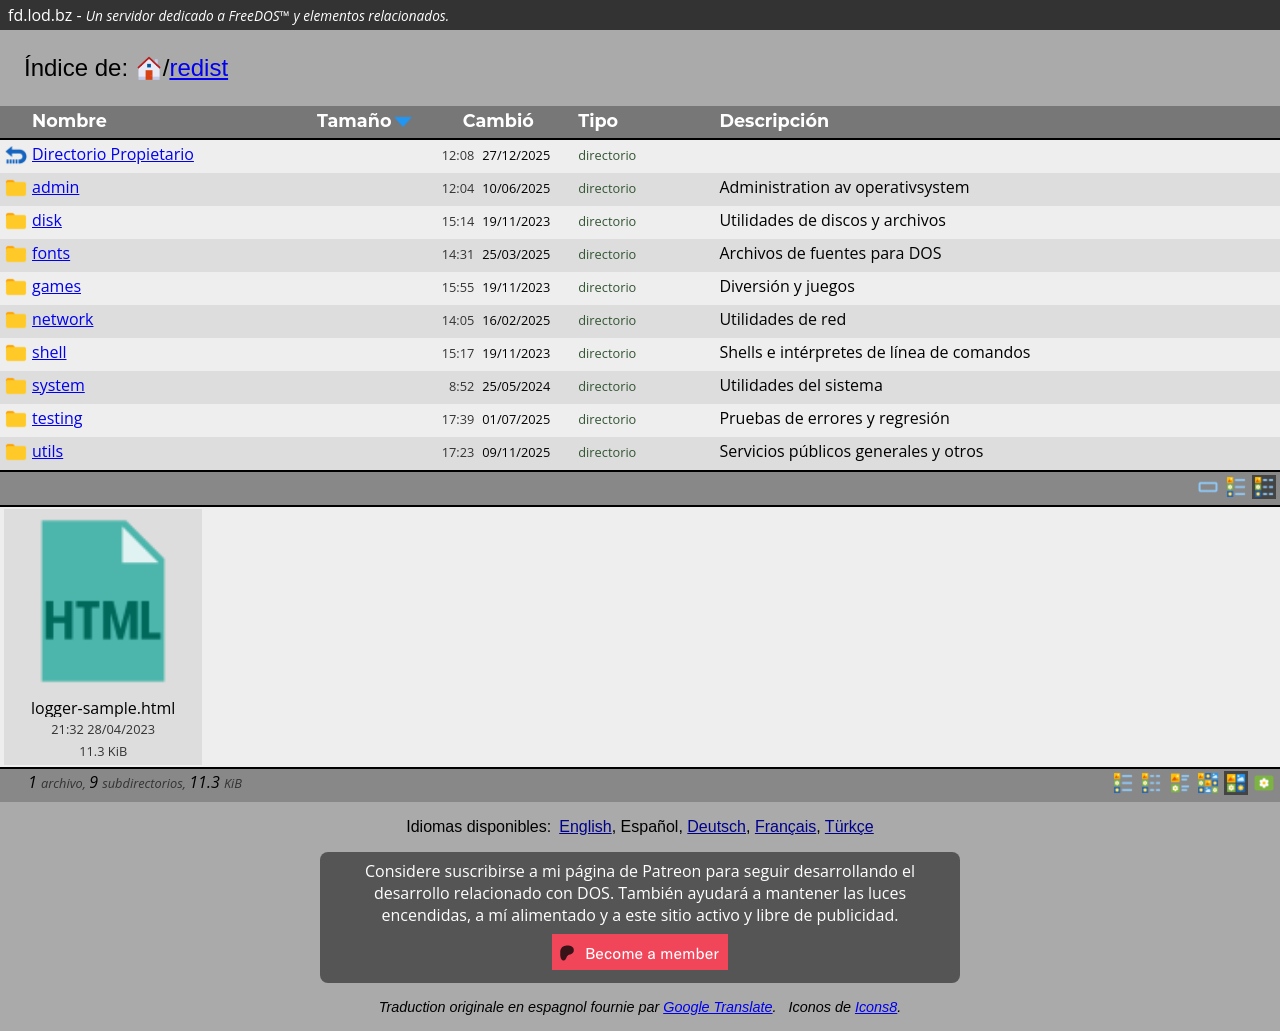 This screenshot has height=1031, width=1280. I want to click on redist, so click(198, 67).